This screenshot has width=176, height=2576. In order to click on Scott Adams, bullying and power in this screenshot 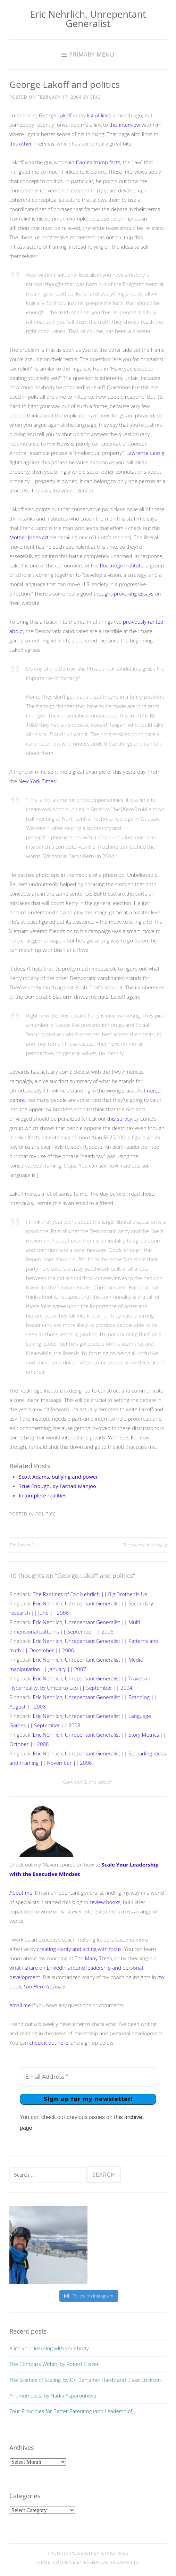, I will do `click(58, 1476)`.